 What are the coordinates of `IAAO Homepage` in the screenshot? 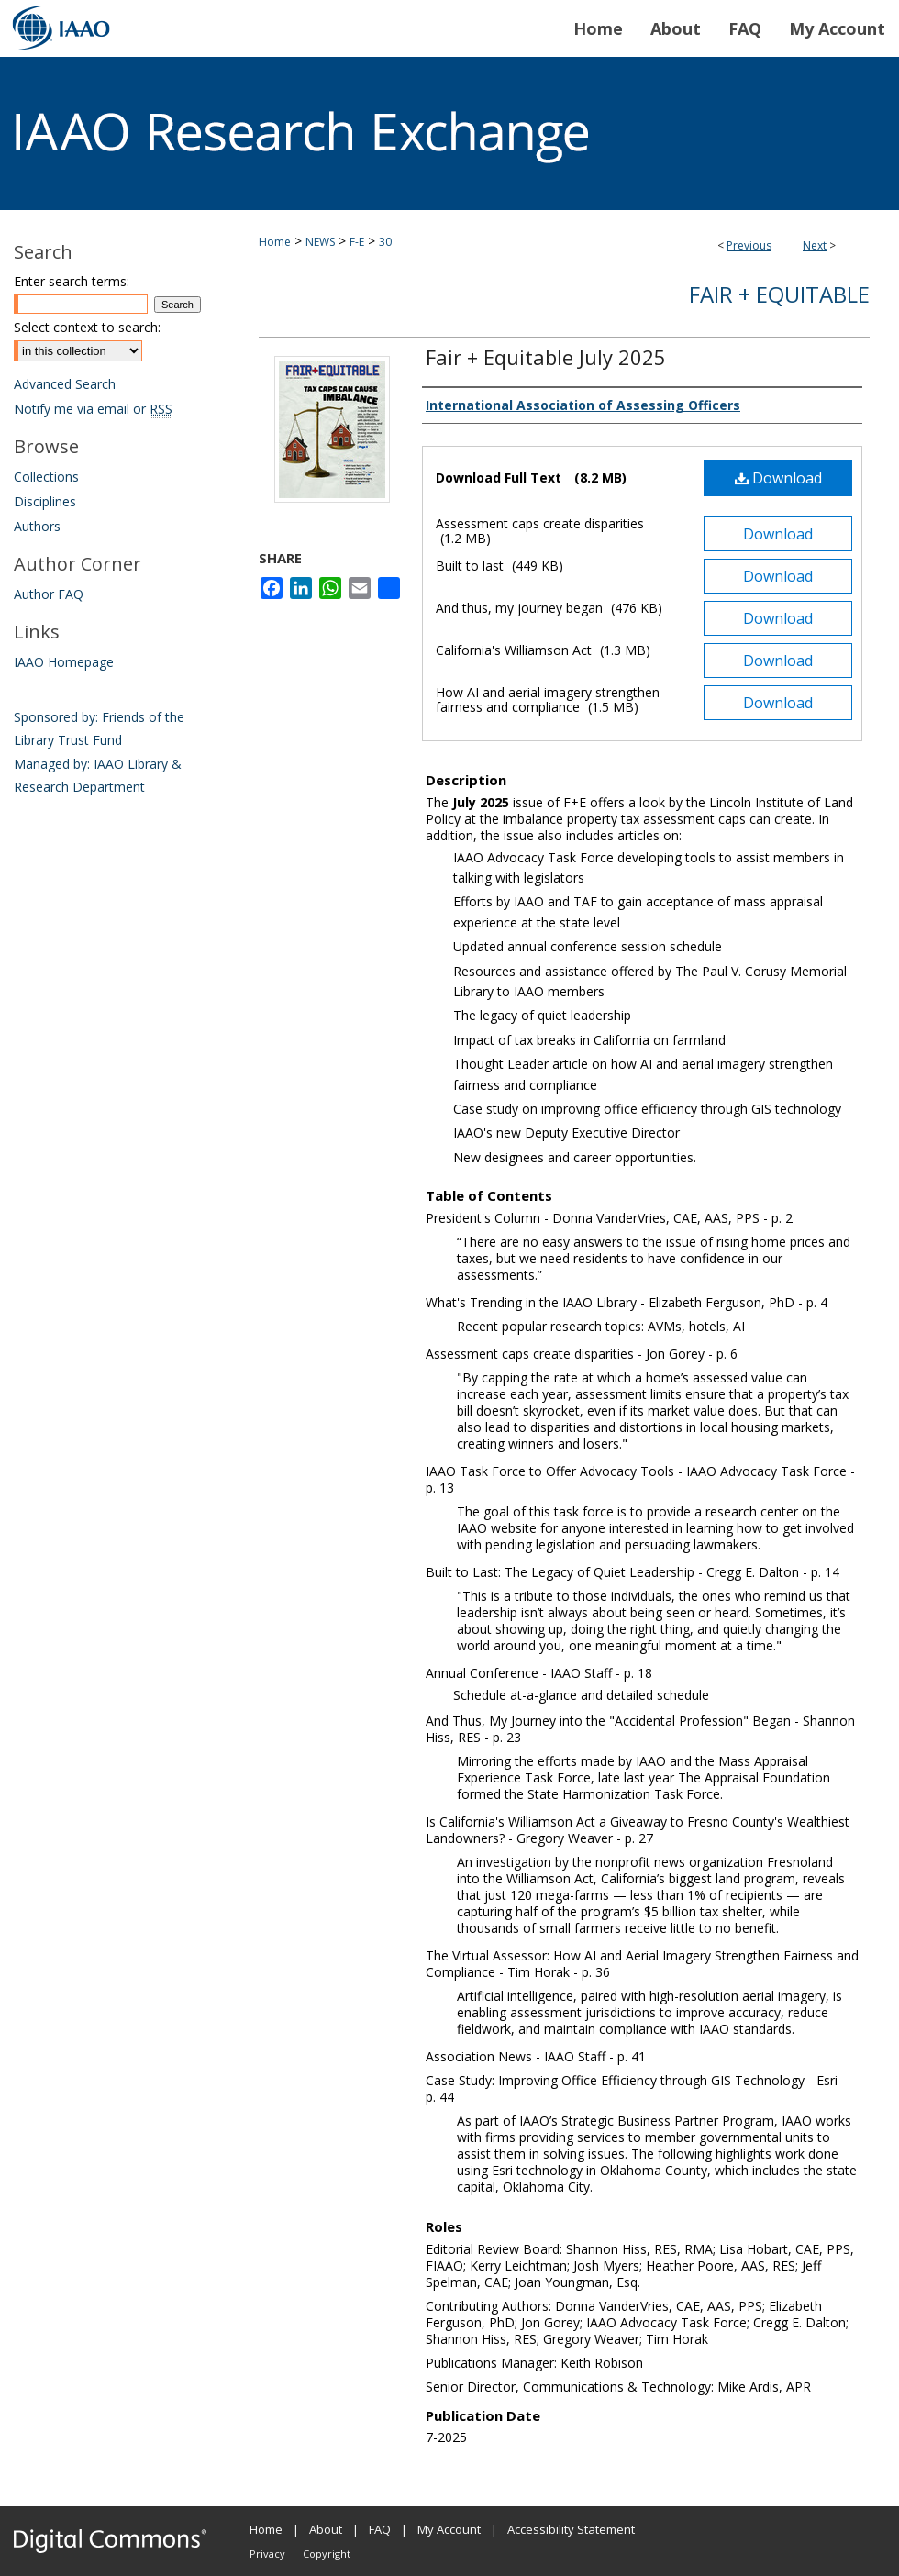 It's located at (64, 662).